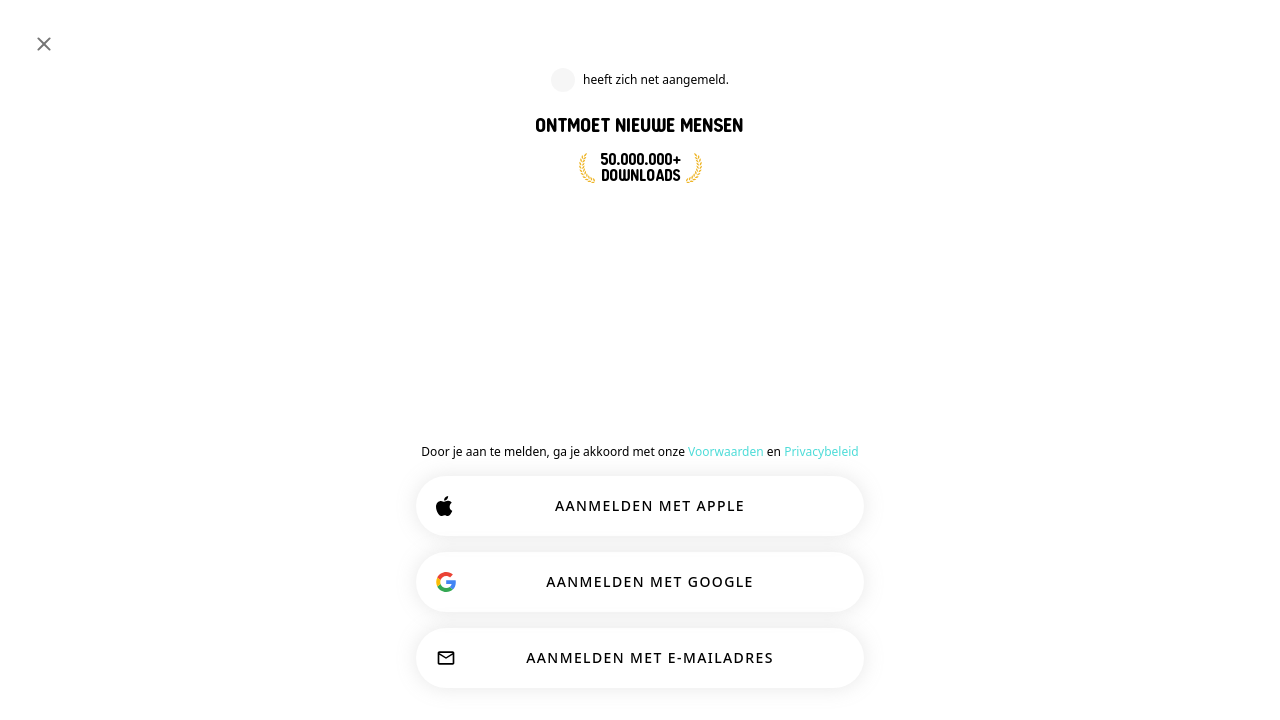  Describe the element at coordinates (1197, 224) in the screenshot. I see `87 [button]` at that location.